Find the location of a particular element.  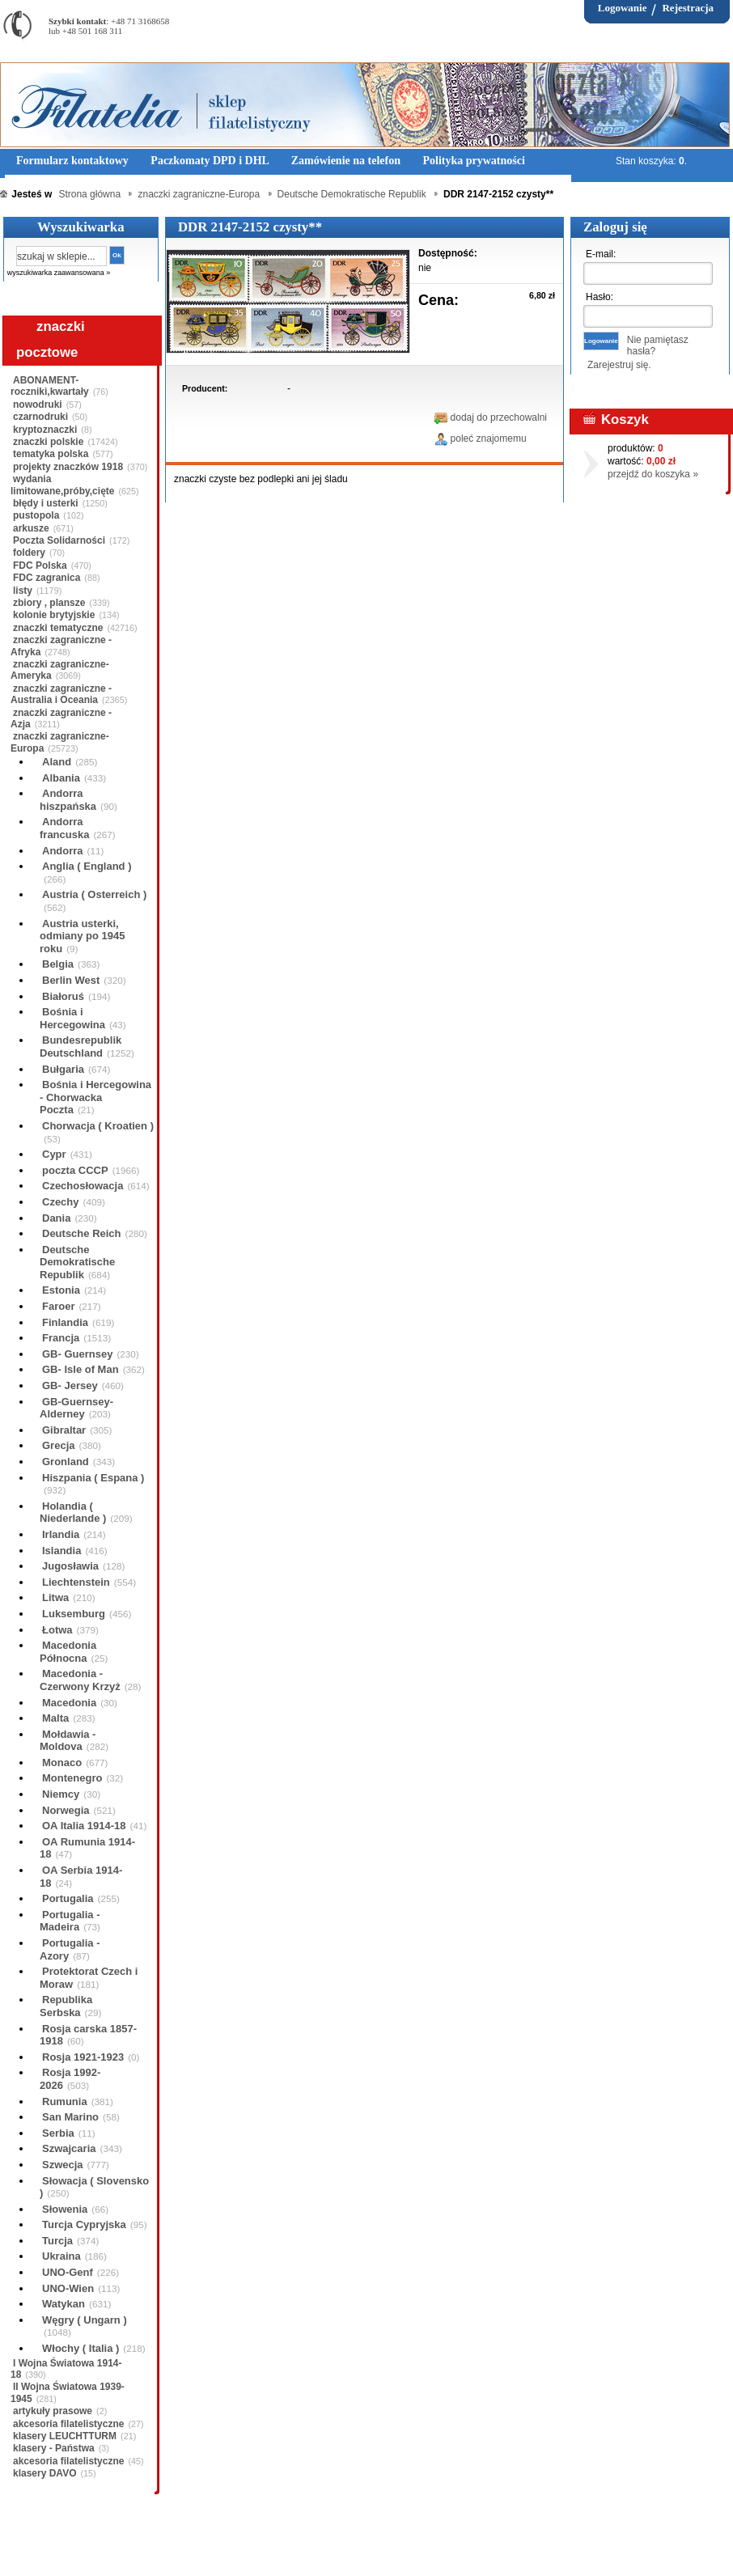

błędy i usterki is located at coordinates (45, 503).